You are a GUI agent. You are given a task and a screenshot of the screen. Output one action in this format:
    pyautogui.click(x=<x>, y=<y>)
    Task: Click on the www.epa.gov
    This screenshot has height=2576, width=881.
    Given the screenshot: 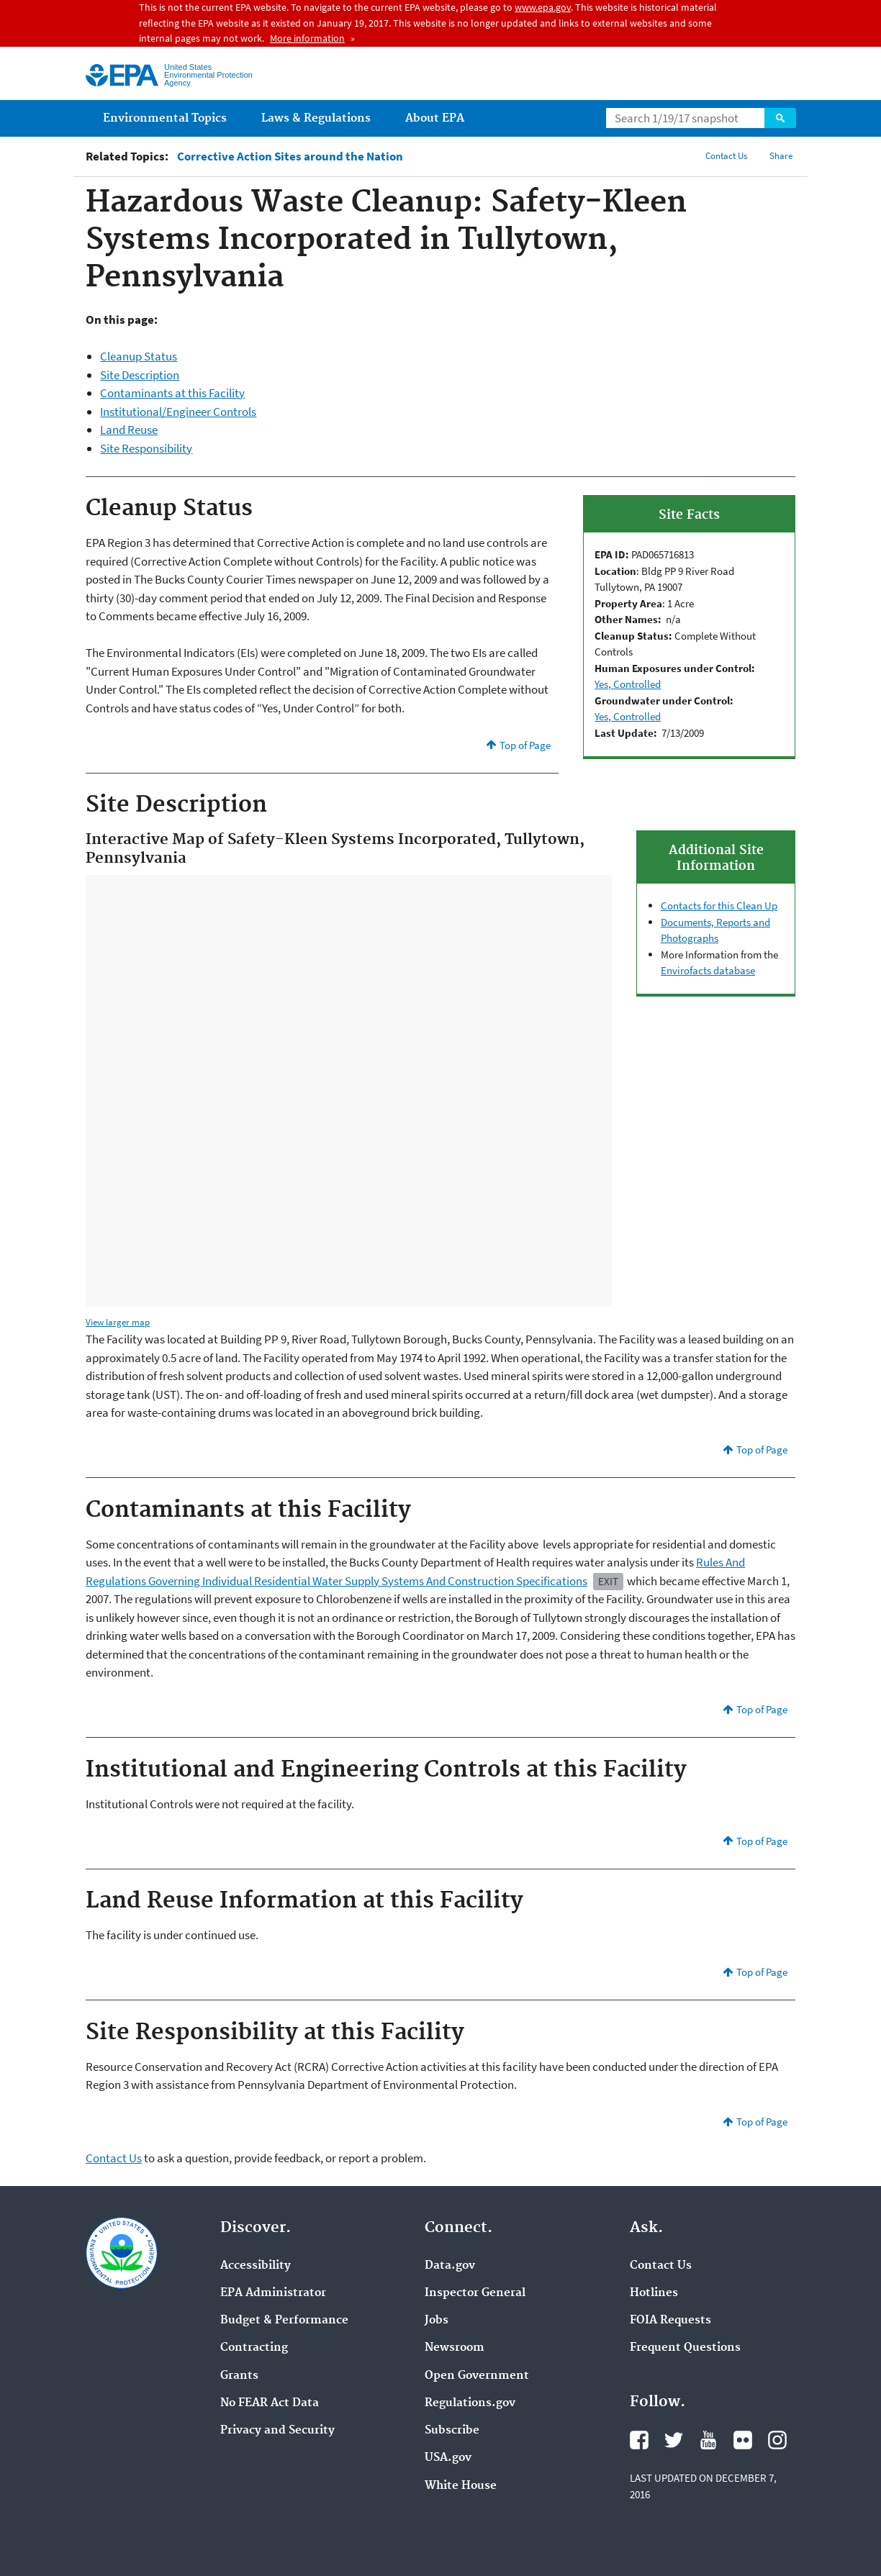 What is the action you would take?
    pyautogui.click(x=543, y=7)
    